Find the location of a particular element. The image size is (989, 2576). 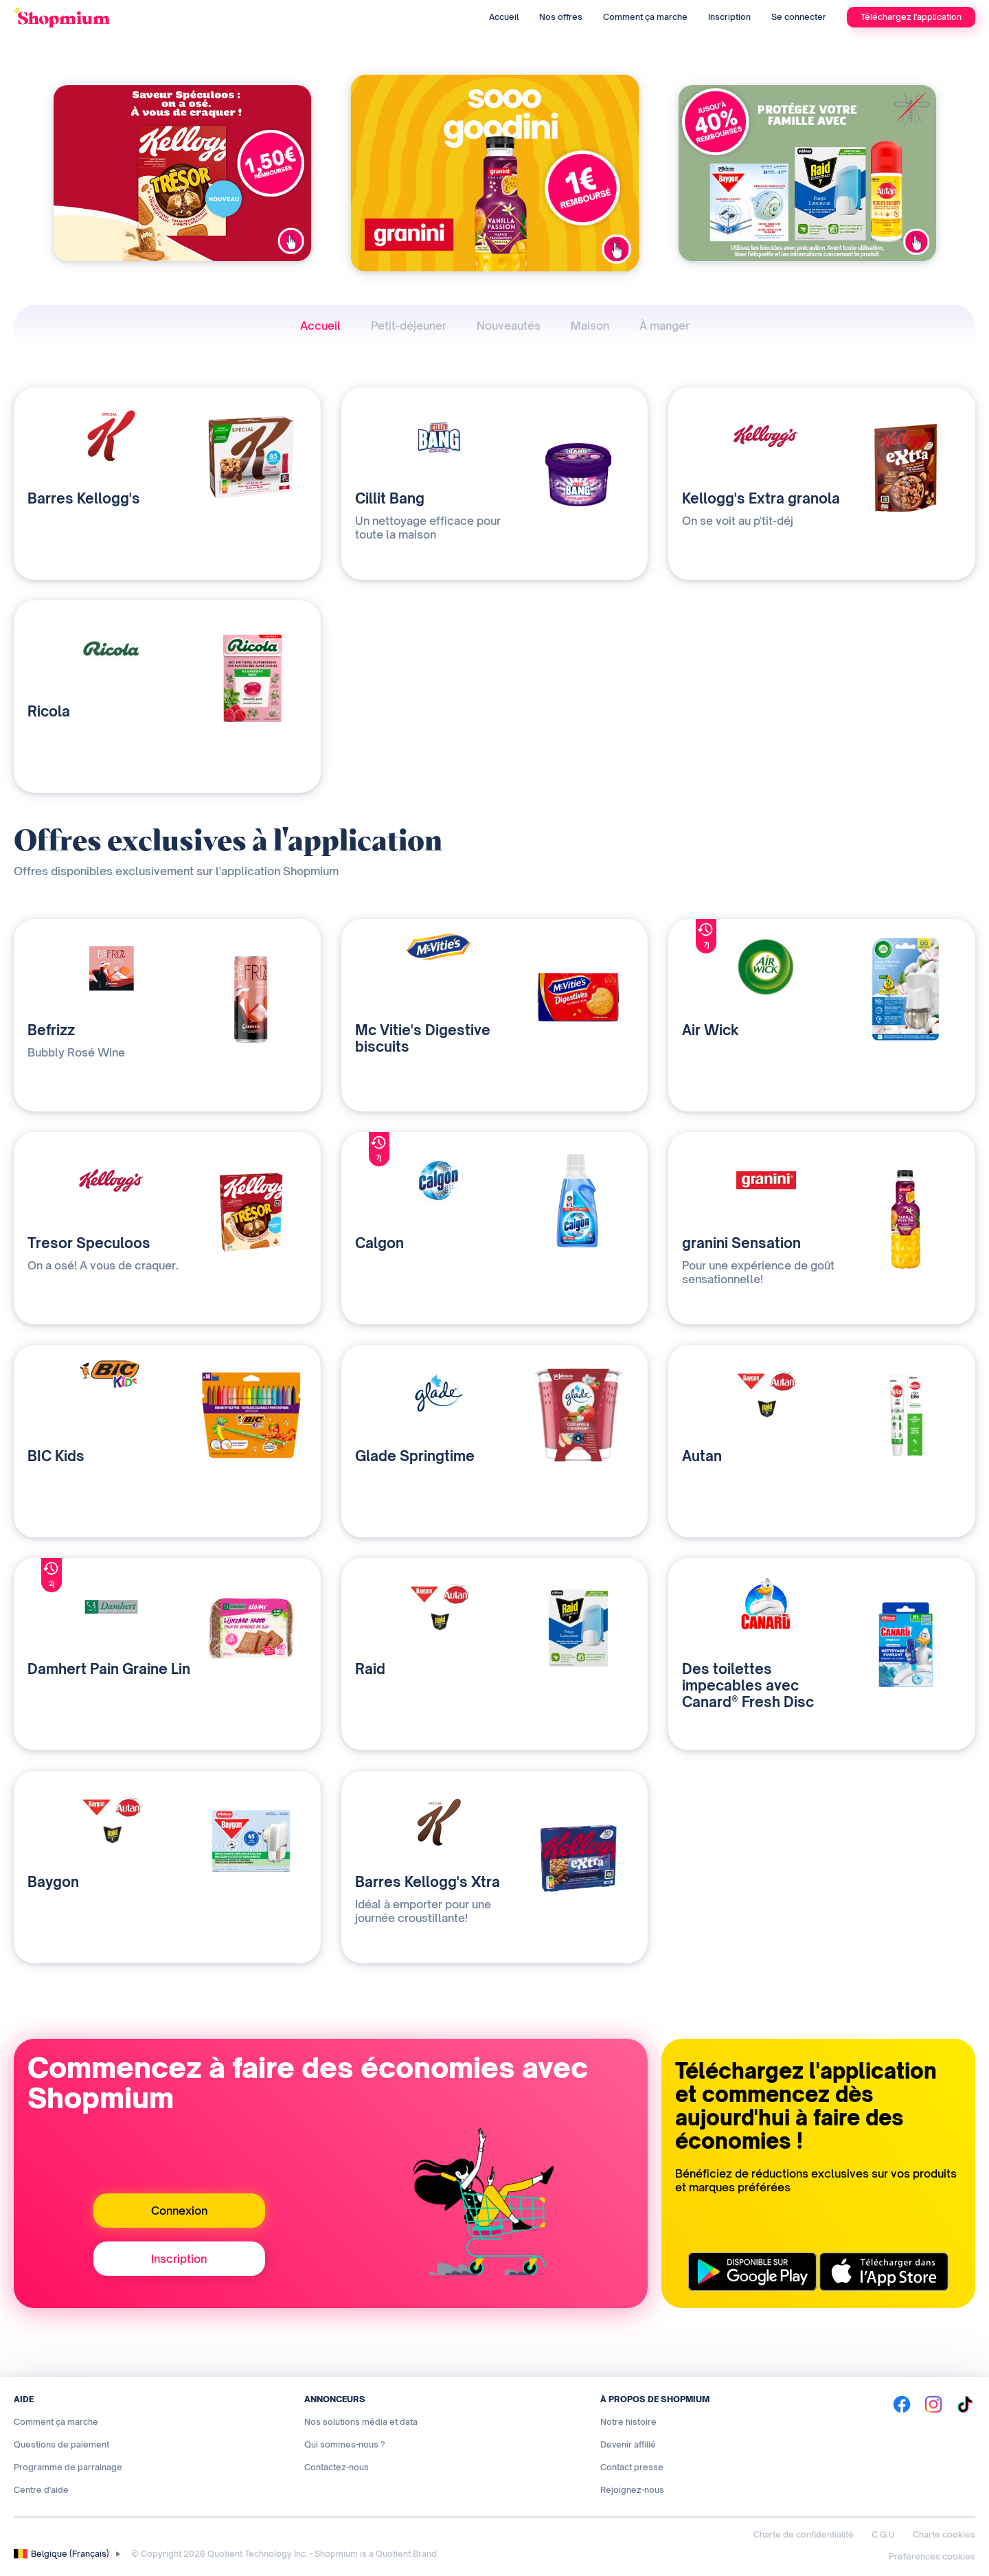

Questions de paiement is located at coordinates (61, 2444).